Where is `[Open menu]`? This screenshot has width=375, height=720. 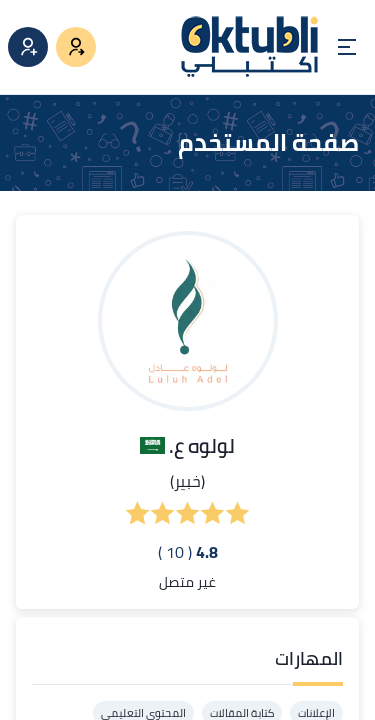 [Open menu] is located at coordinates (347, 47).